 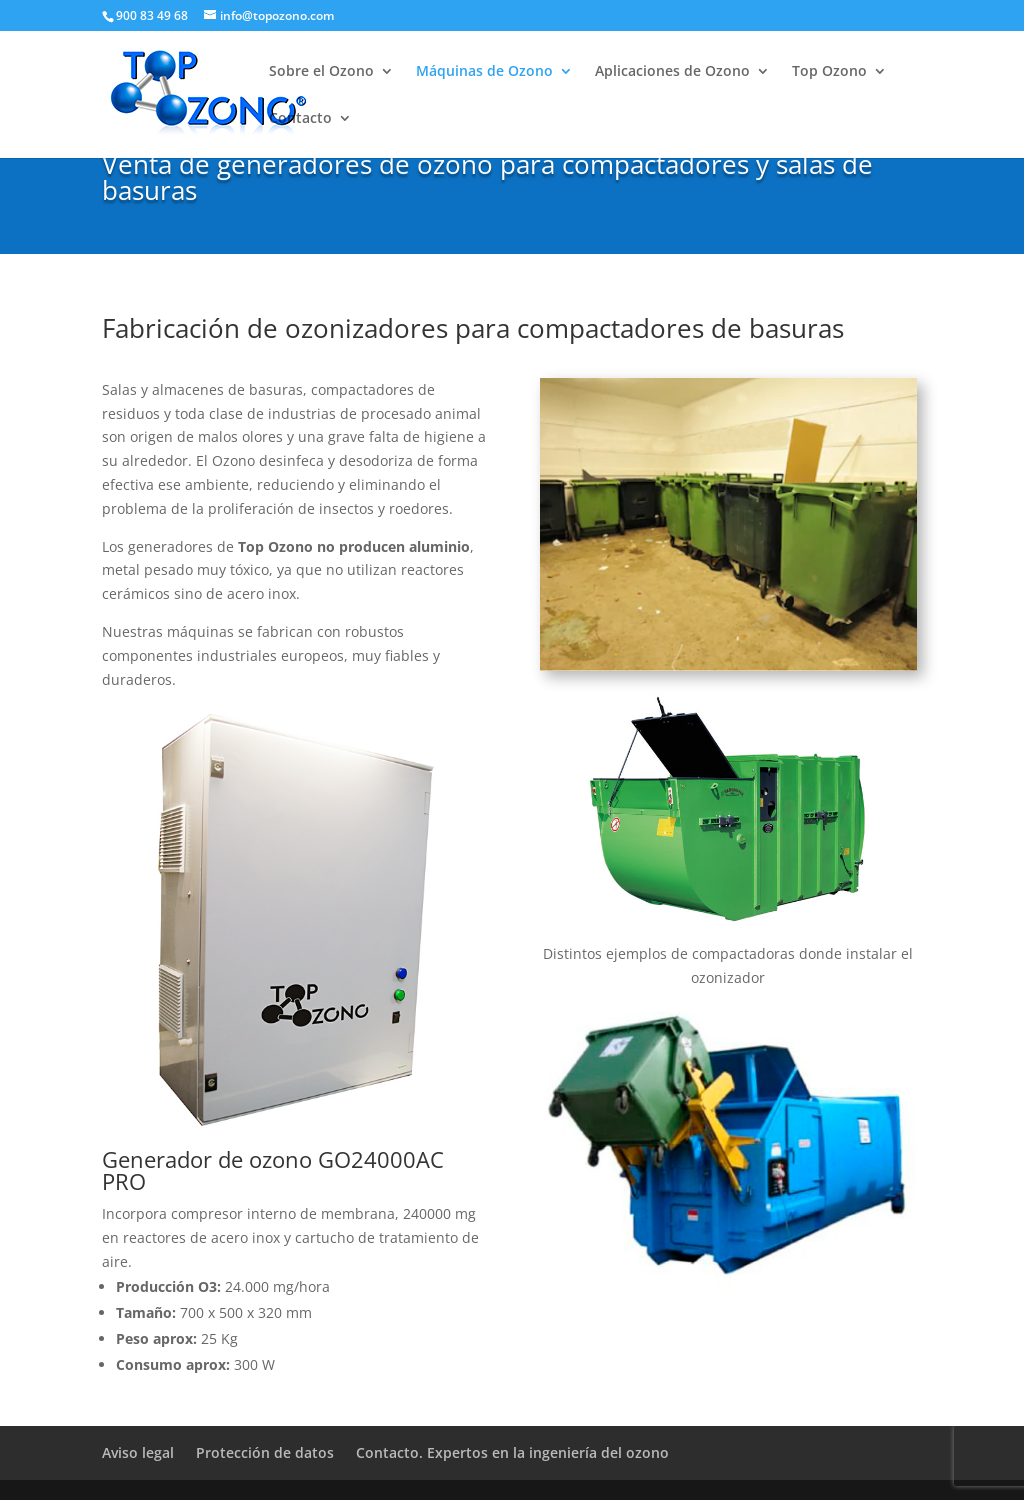 What do you see at coordinates (512, 1452) in the screenshot?
I see `Contacto. Expertos en la ingeniería del ozono` at bounding box center [512, 1452].